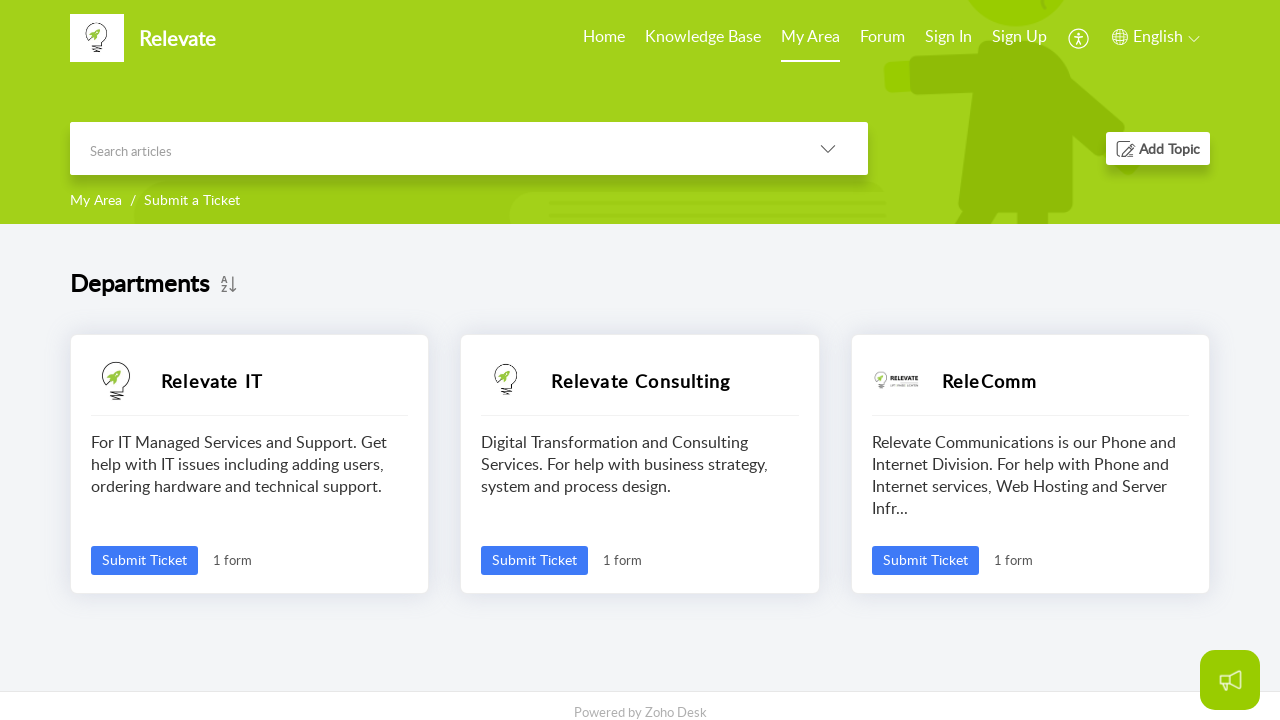 This screenshot has height=720, width=1280. What do you see at coordinates (144, 559) in the screenshot?
I see `Submit Ticket [button]` at bounding box center [144, 559].